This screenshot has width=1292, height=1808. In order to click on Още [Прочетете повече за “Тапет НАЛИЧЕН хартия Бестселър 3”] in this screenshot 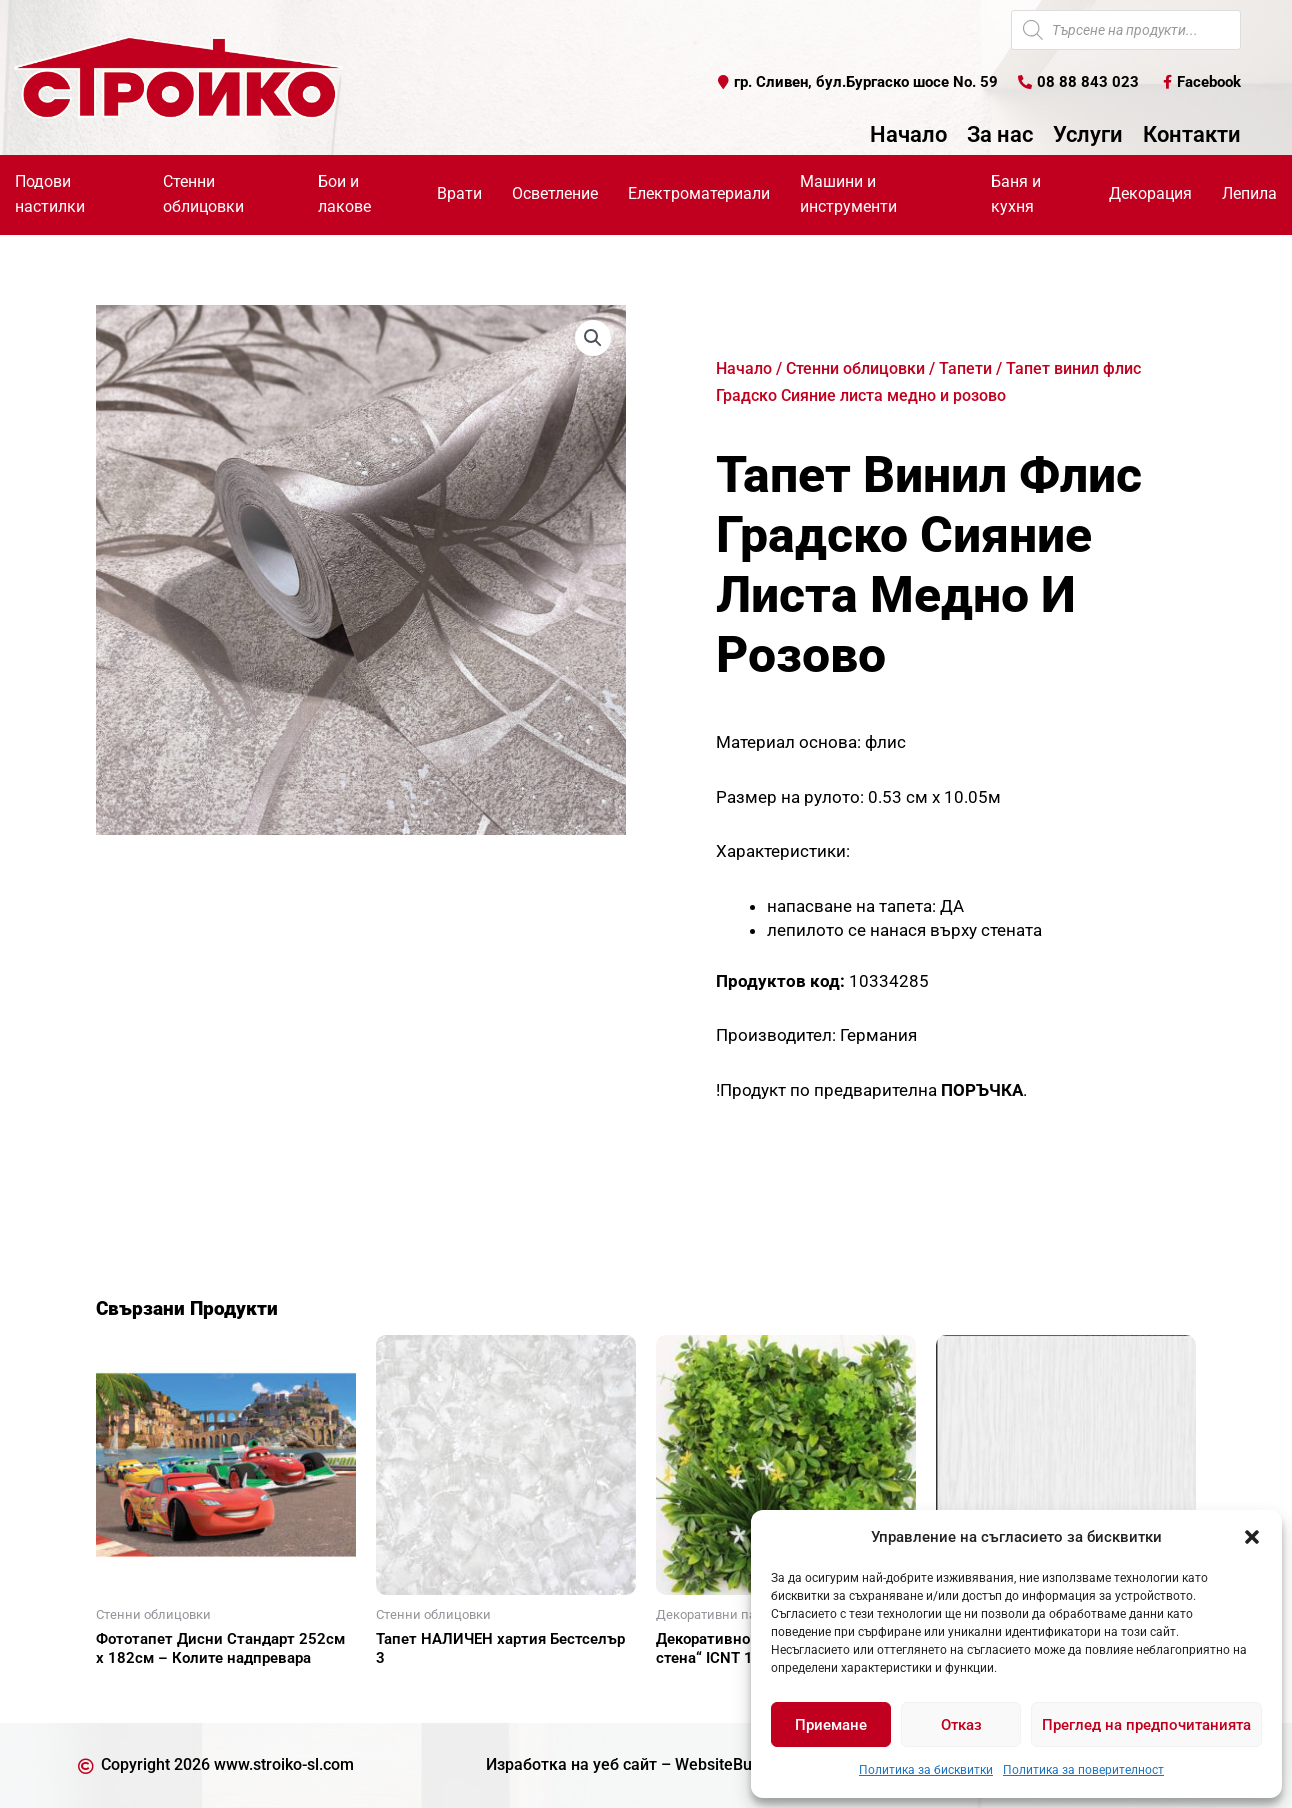, I will do `click(416, 1693)`.